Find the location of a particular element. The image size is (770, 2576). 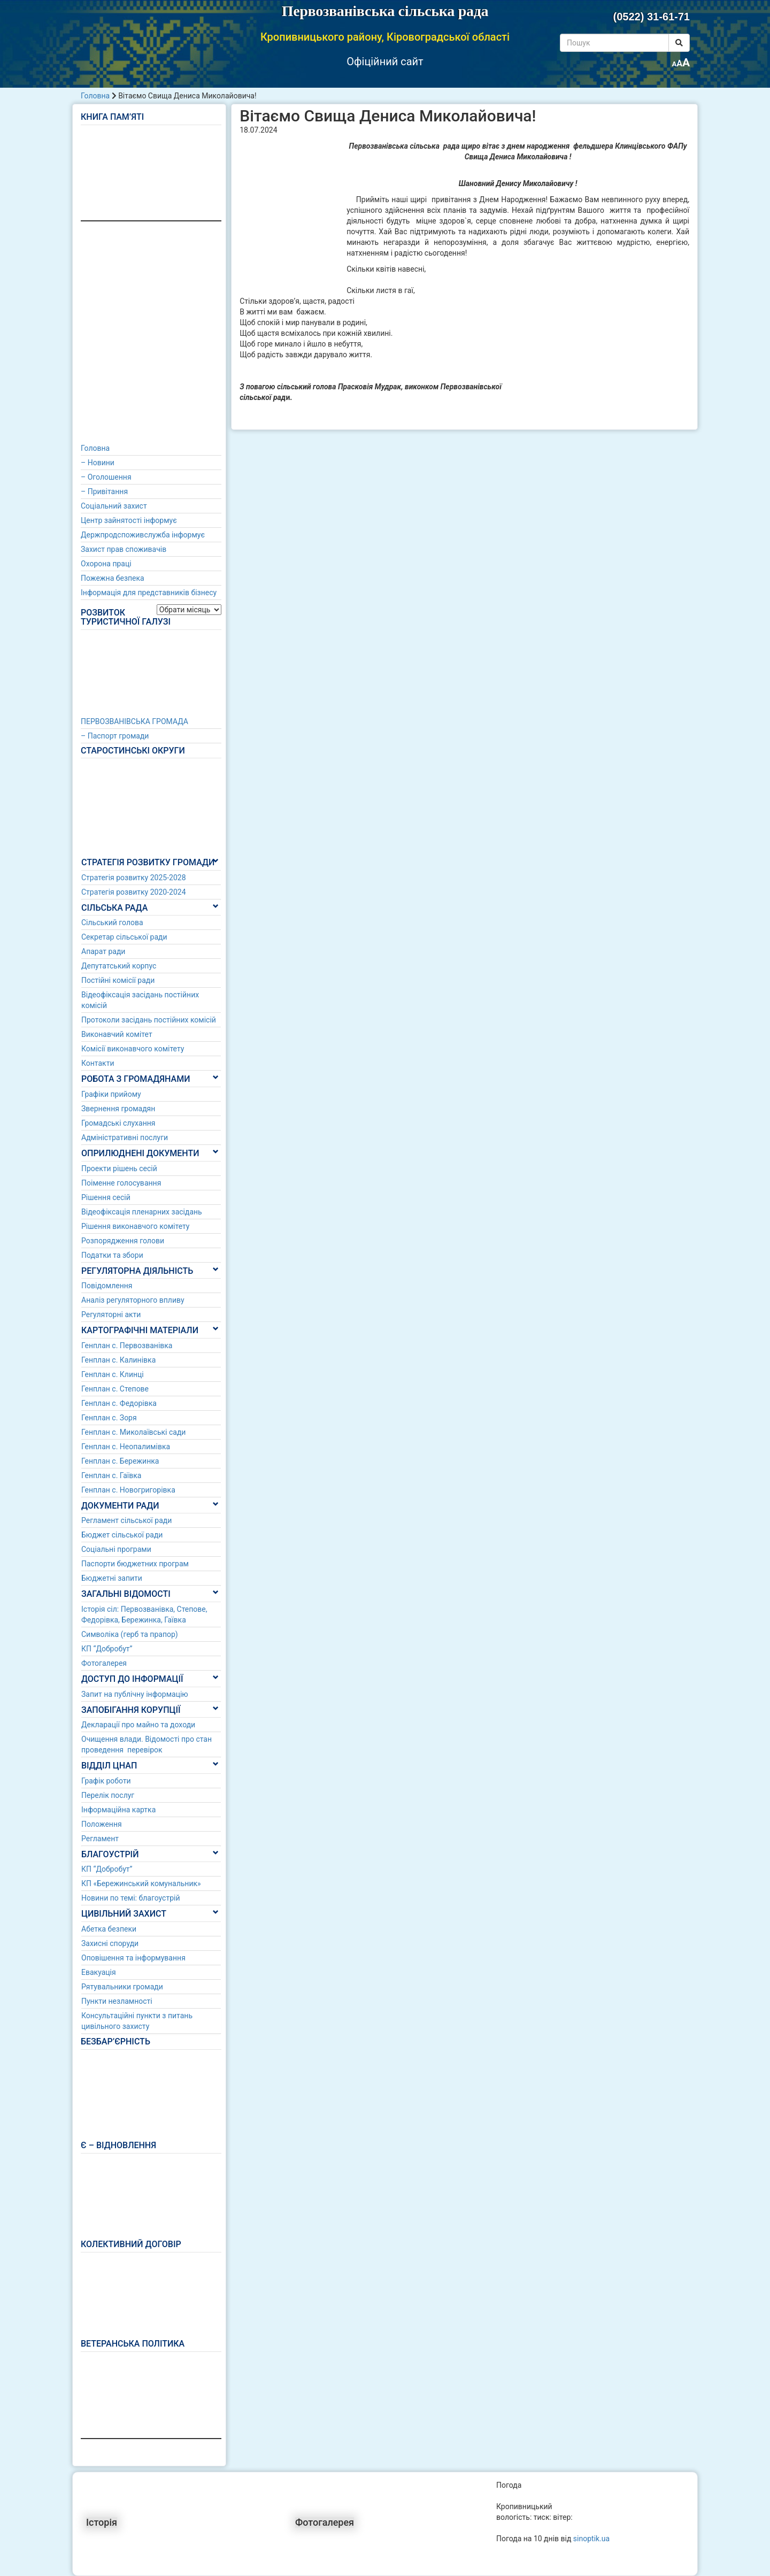

Положення is located at coordinates (101, 1824).